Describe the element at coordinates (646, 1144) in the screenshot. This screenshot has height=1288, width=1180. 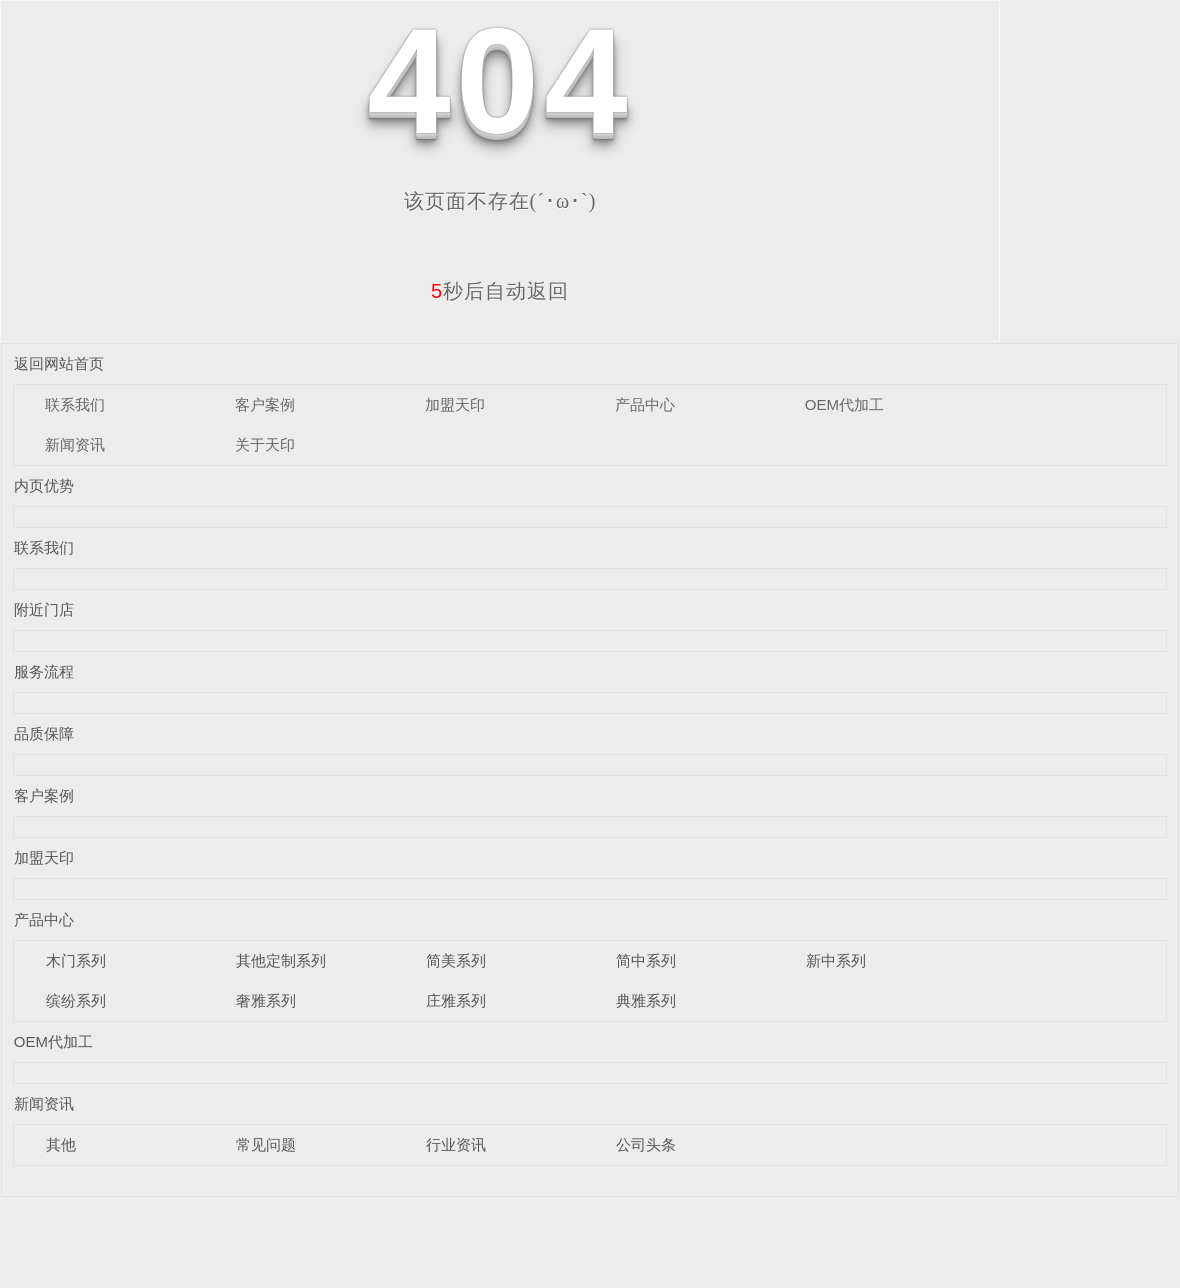
I see `公司头条` at that location.